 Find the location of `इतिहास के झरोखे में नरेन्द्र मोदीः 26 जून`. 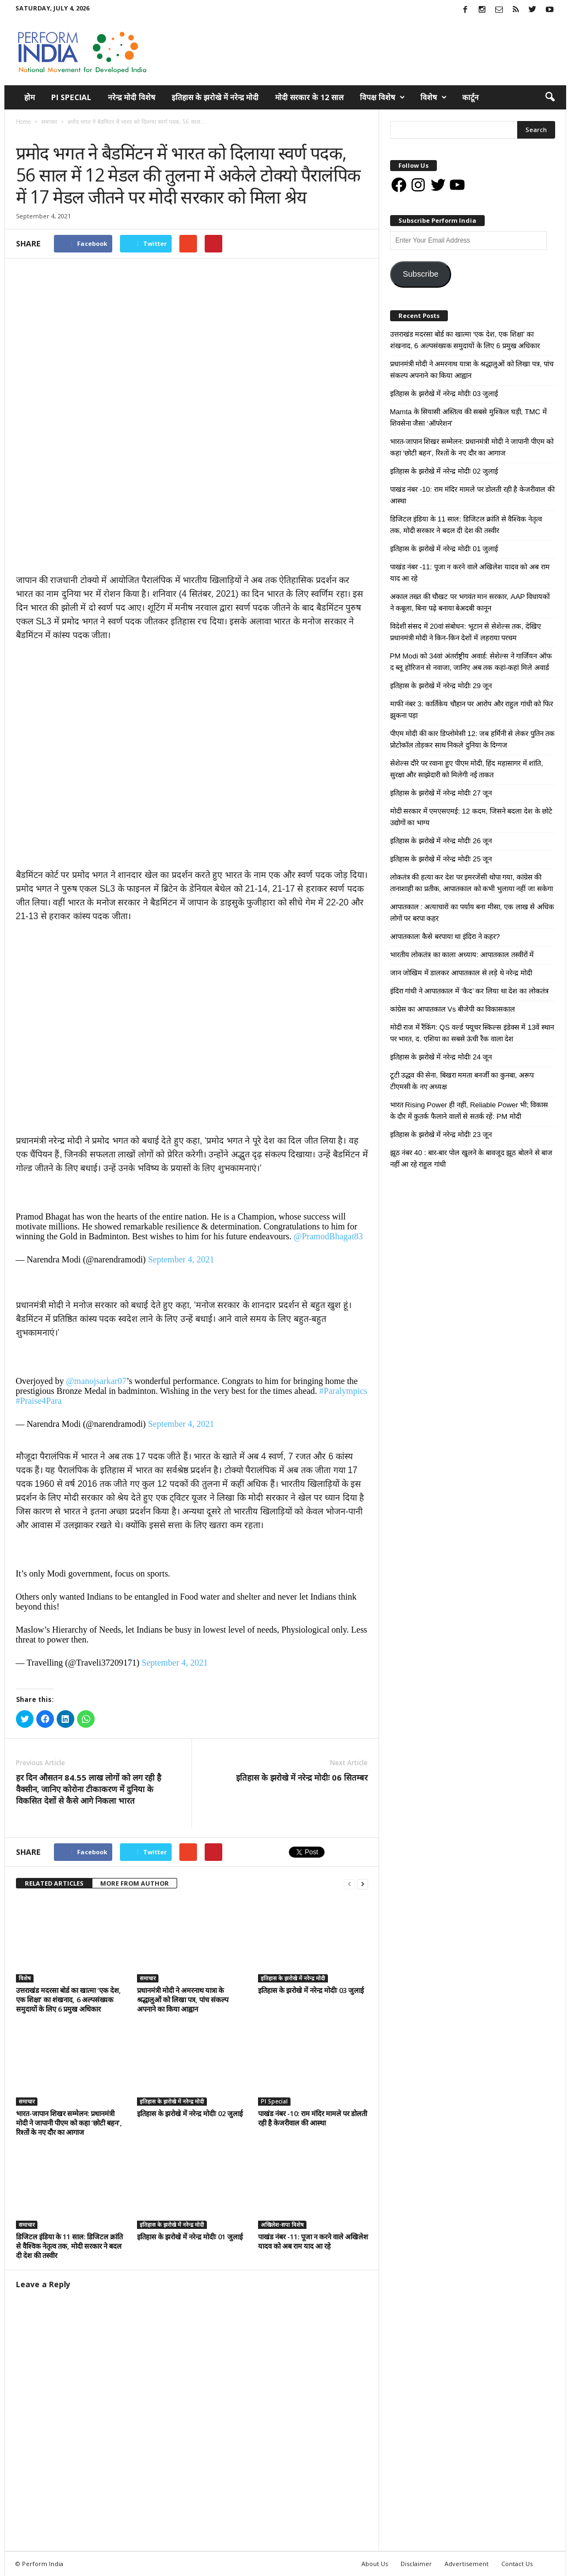

इतिहास के झरोखे में नरेन्द्र मोदीः 26 जून is located at coordinates (441, 841).